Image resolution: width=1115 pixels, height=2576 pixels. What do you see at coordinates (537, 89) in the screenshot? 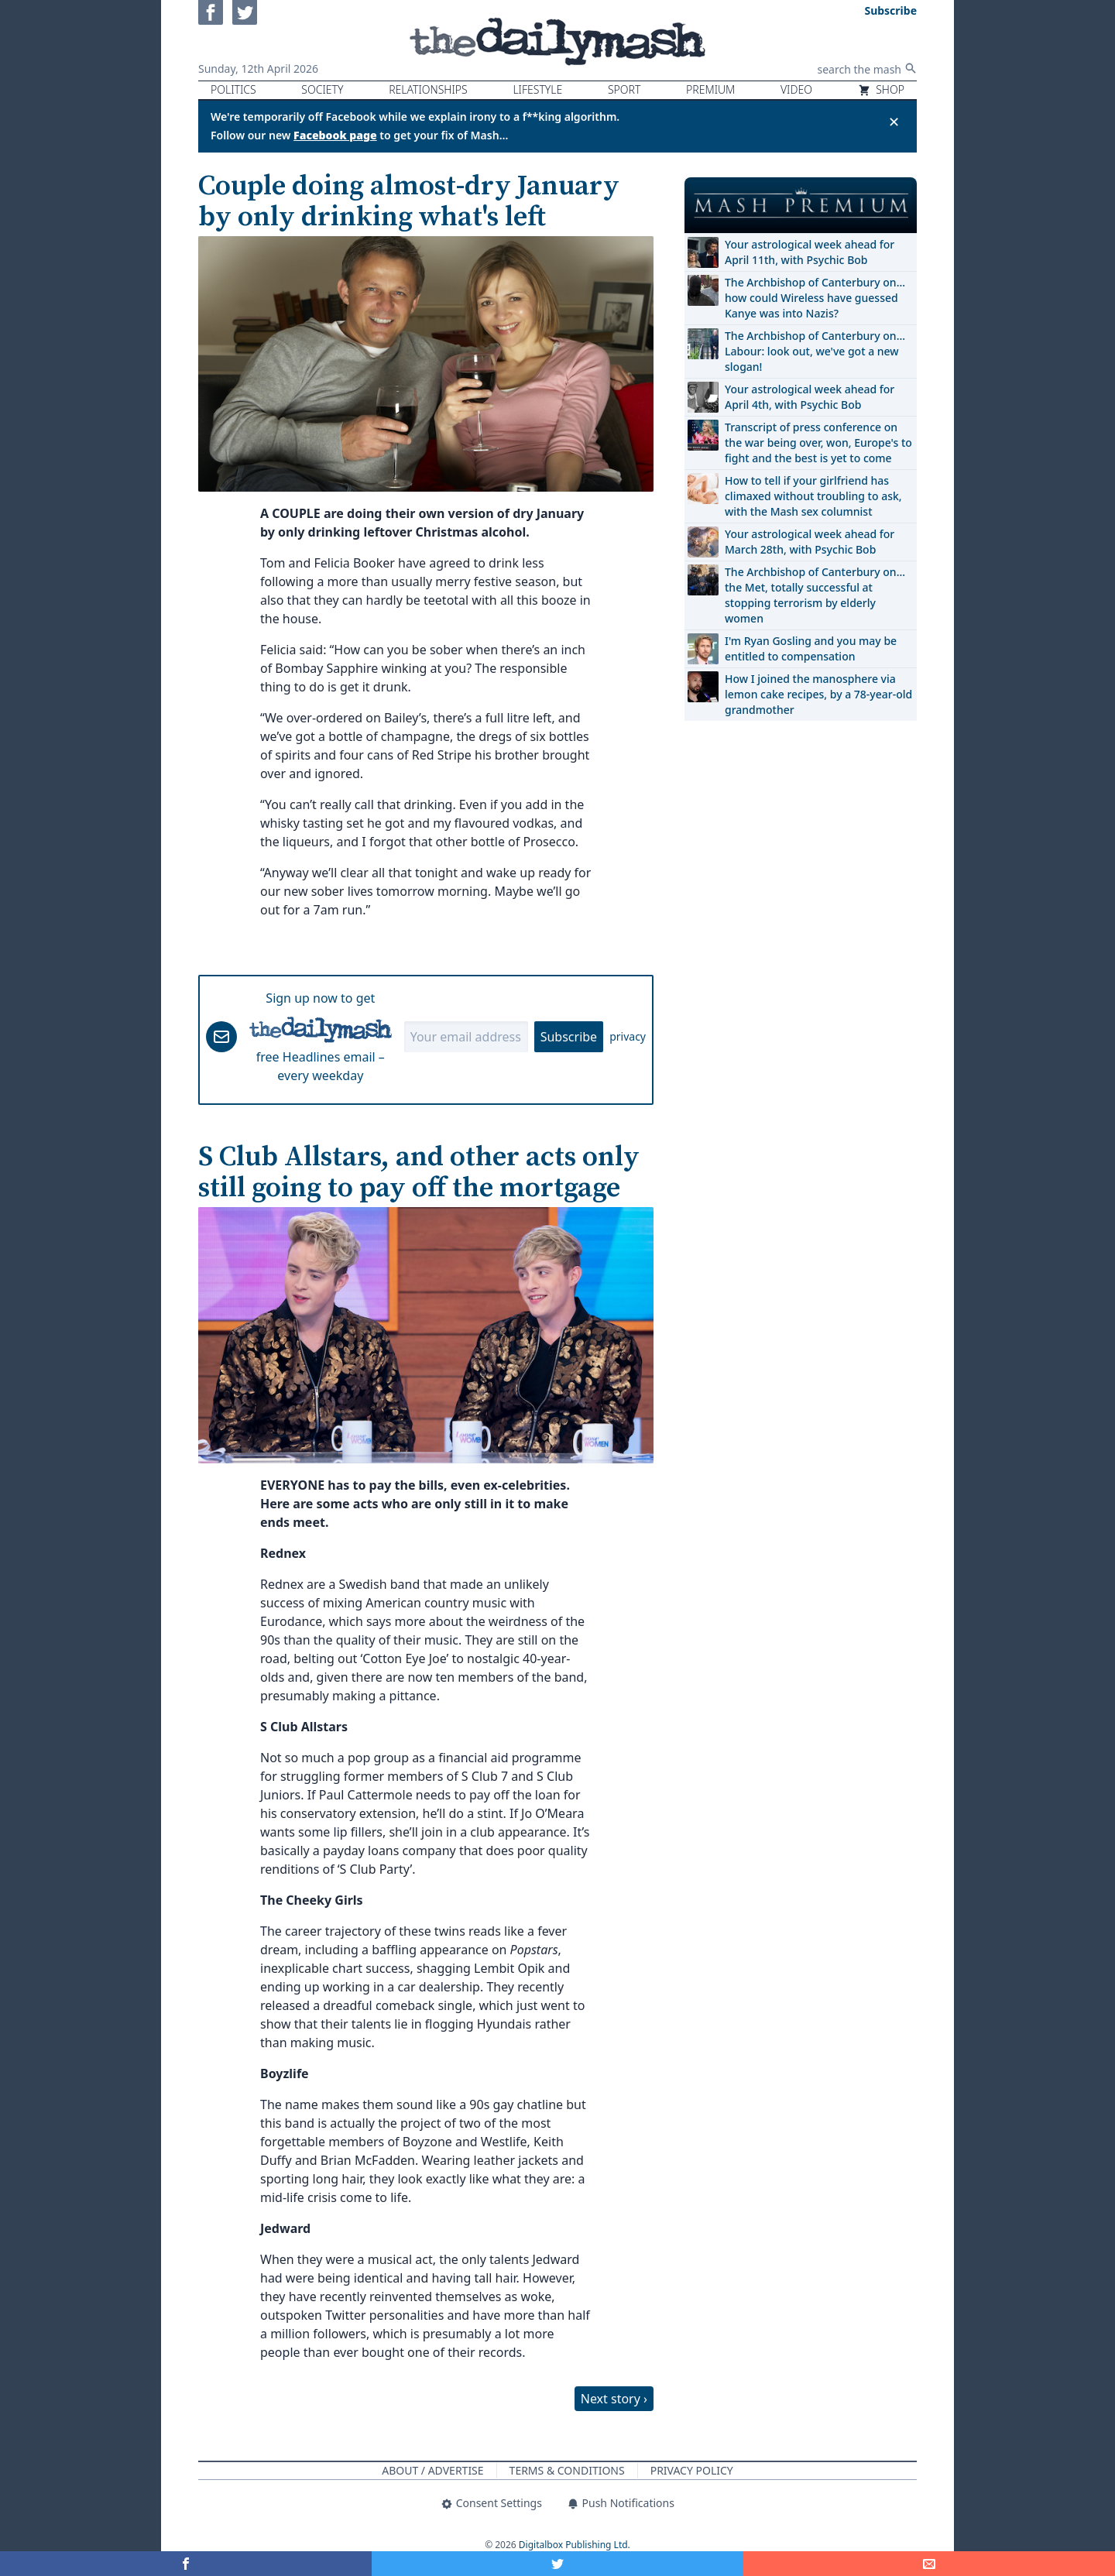
I see `Lifestyle` at bounding box center [537, 89].